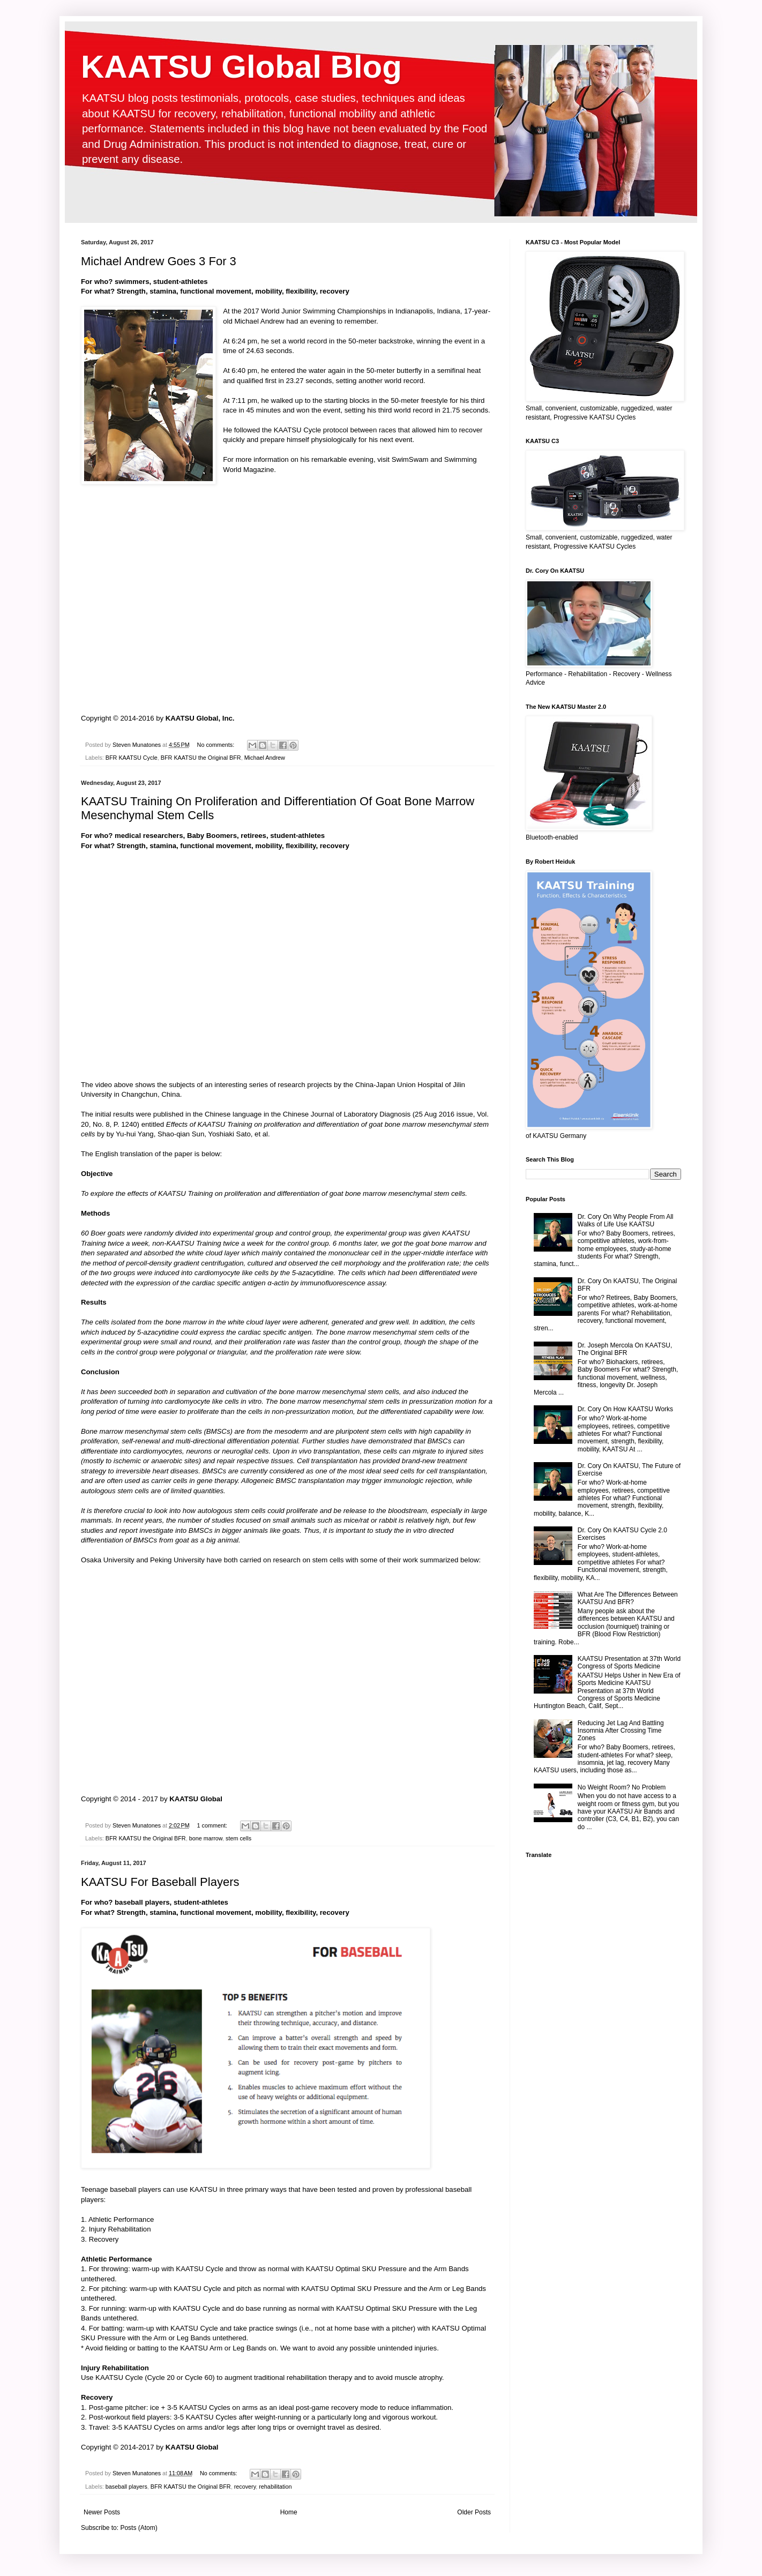 The height and width of the screenshot is (2576, 762). Describe the element at coordinates (205, 1838) in the screenshot. I see `bone marrow` at that location.